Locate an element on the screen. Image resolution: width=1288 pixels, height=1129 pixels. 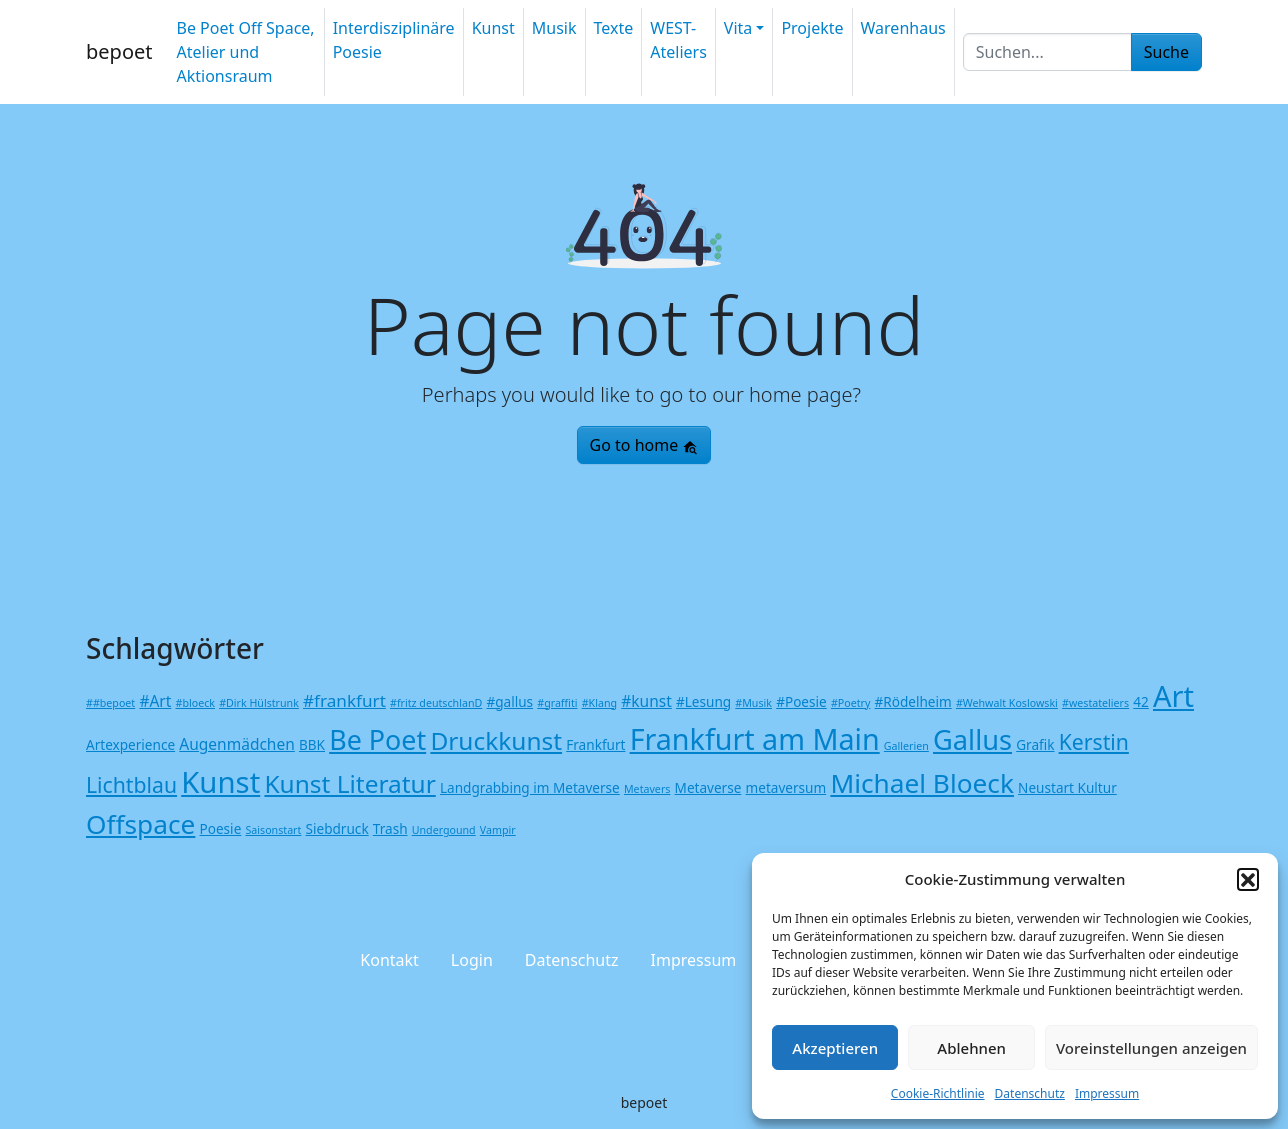
Akzeptieren is located at coordinates (835, 1048).